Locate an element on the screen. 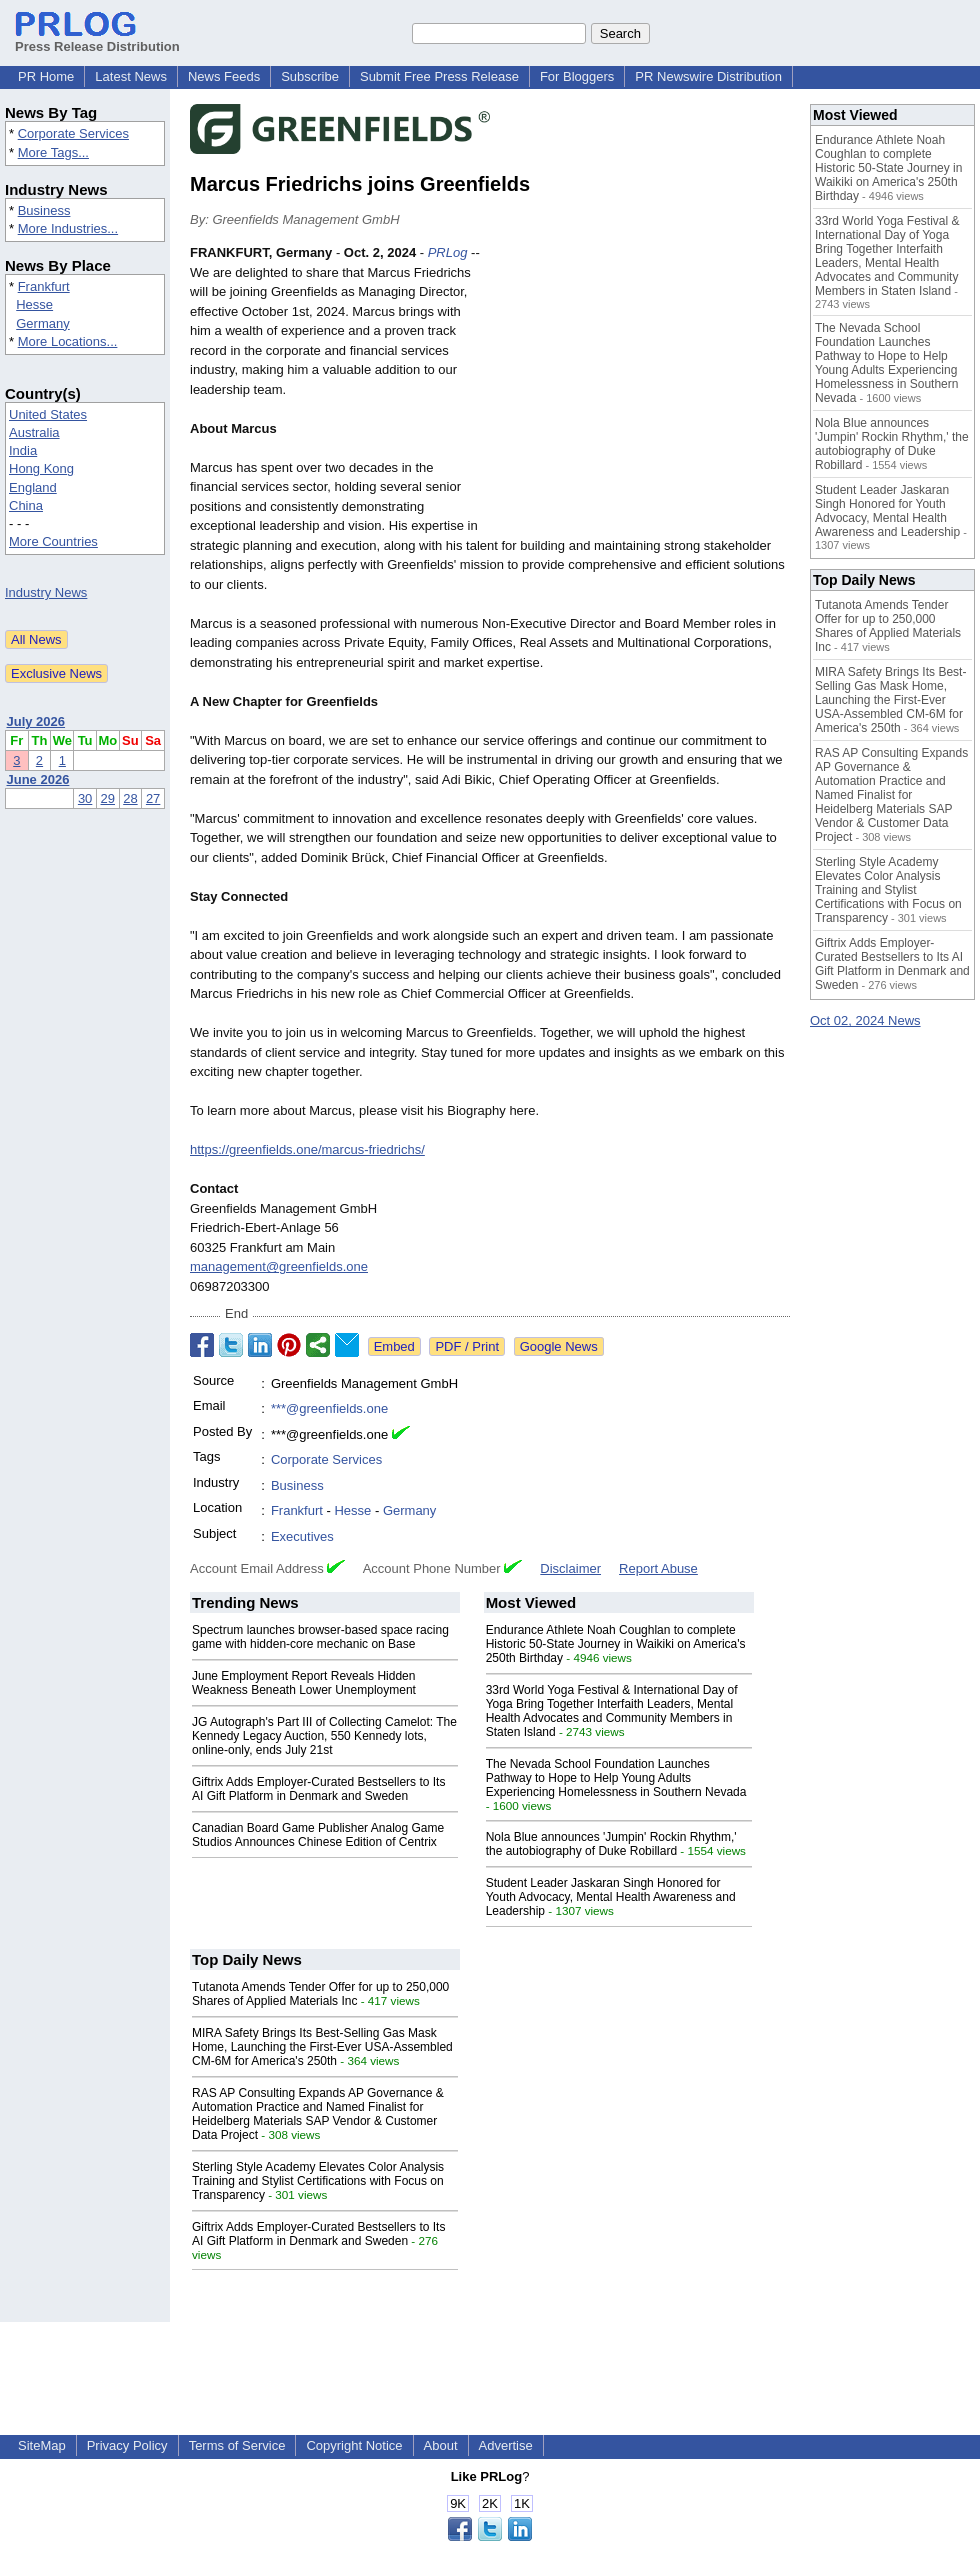  Advertise is located at coordinates (506, 2445).